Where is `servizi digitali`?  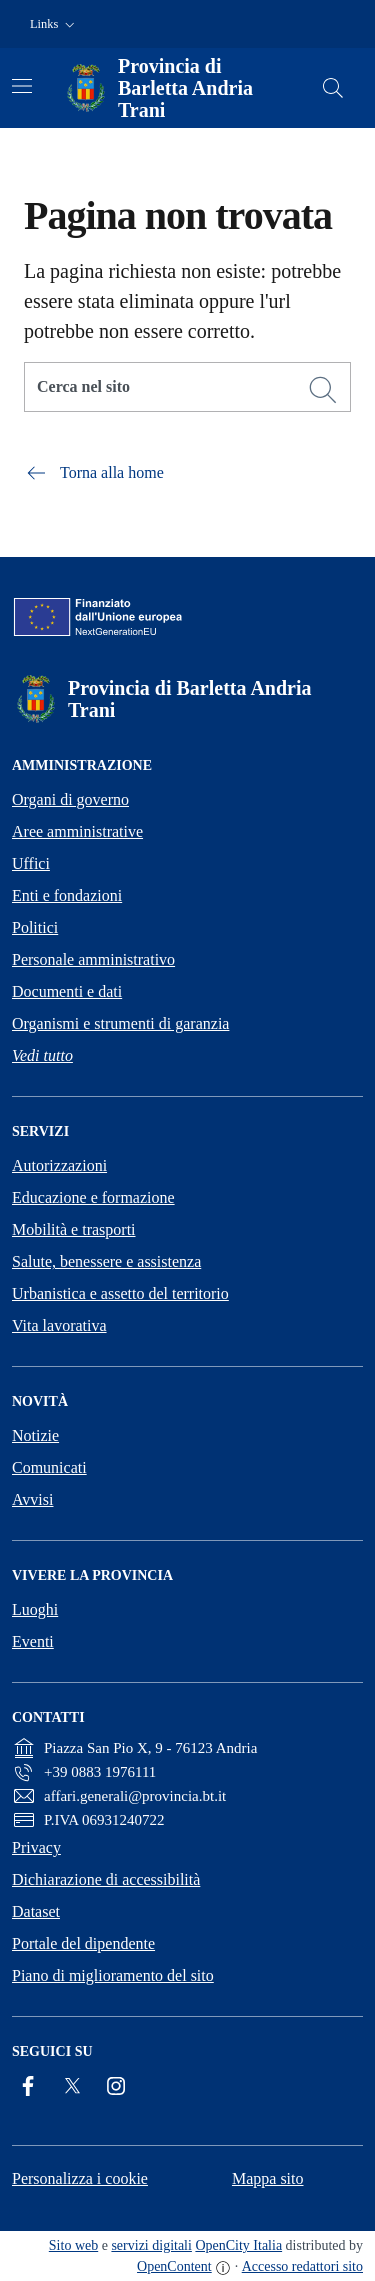 servizi digitali is located at coordinates (151, 2245).